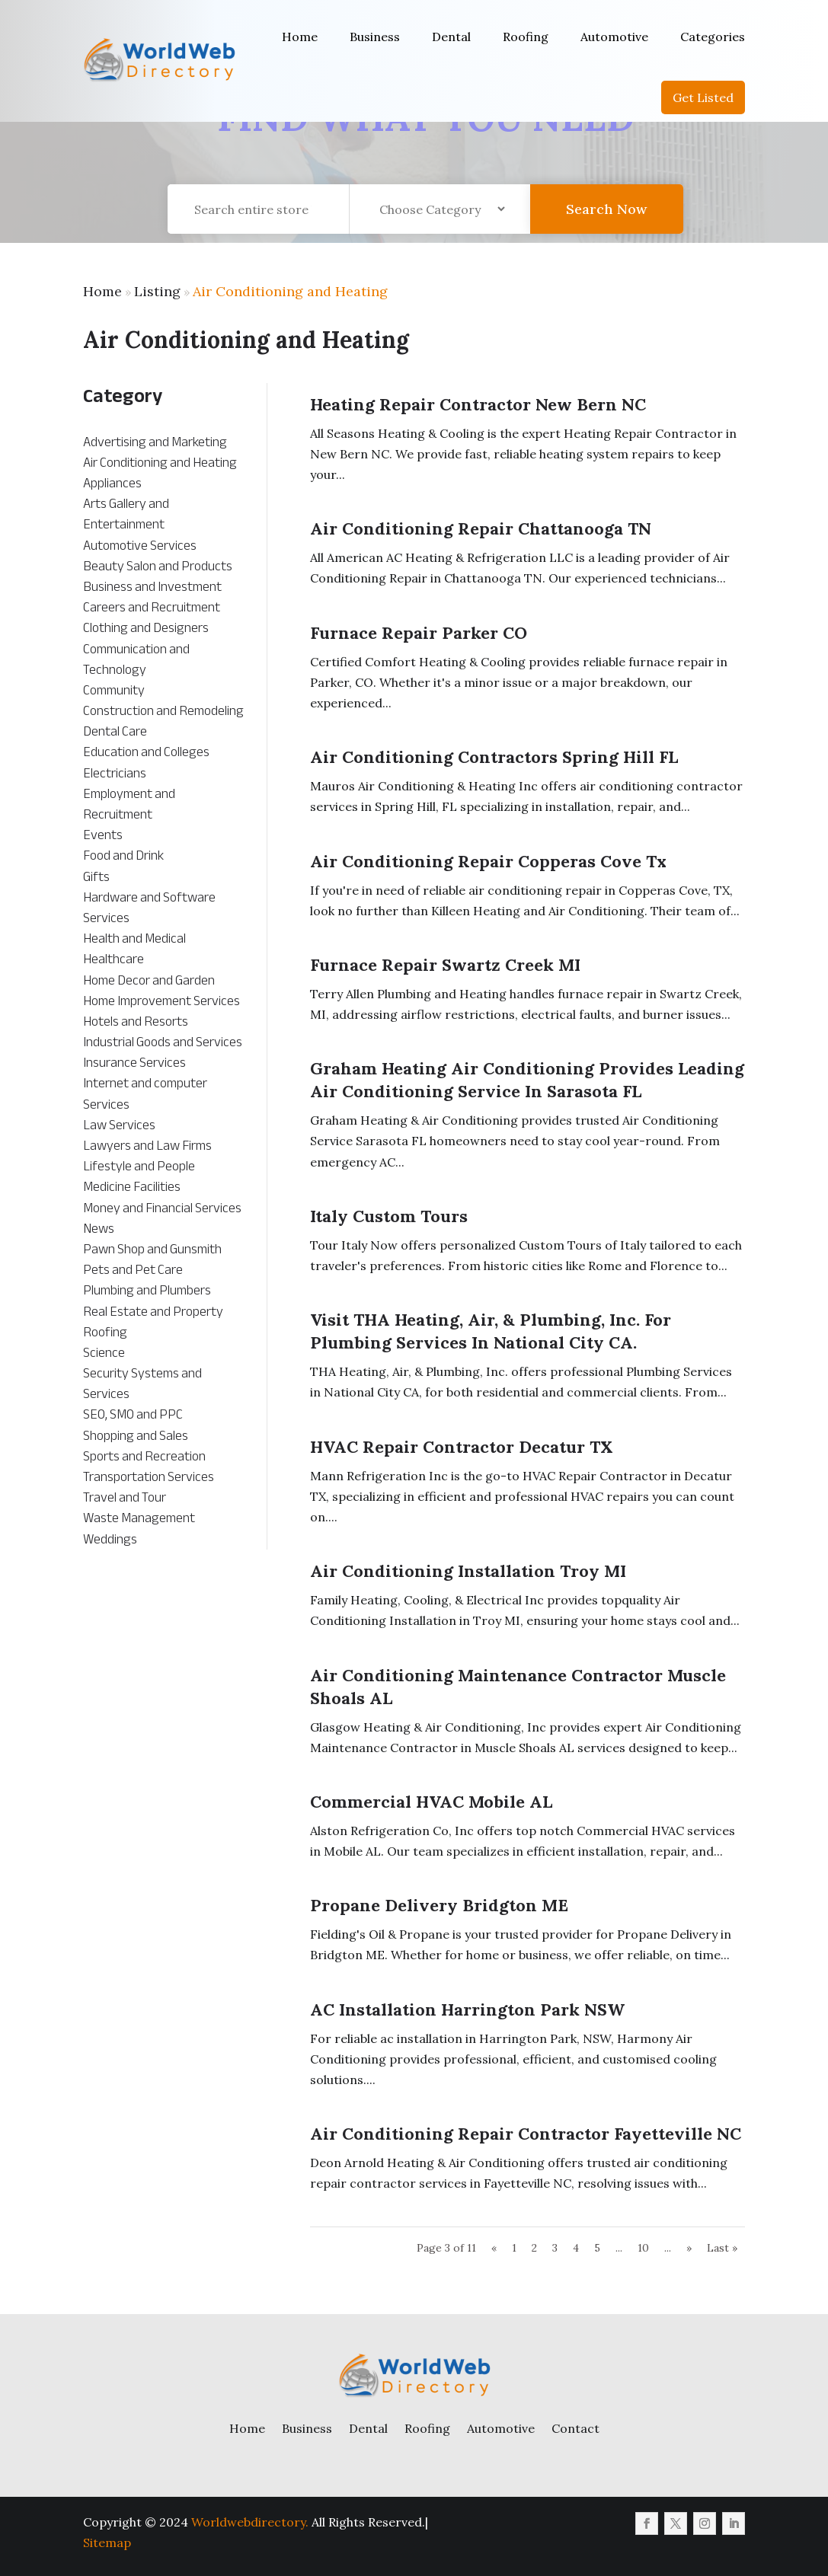 This screenshot has width=828, height=2576. I want to click on Furnace Repair Parker CO, so click(418, 632).